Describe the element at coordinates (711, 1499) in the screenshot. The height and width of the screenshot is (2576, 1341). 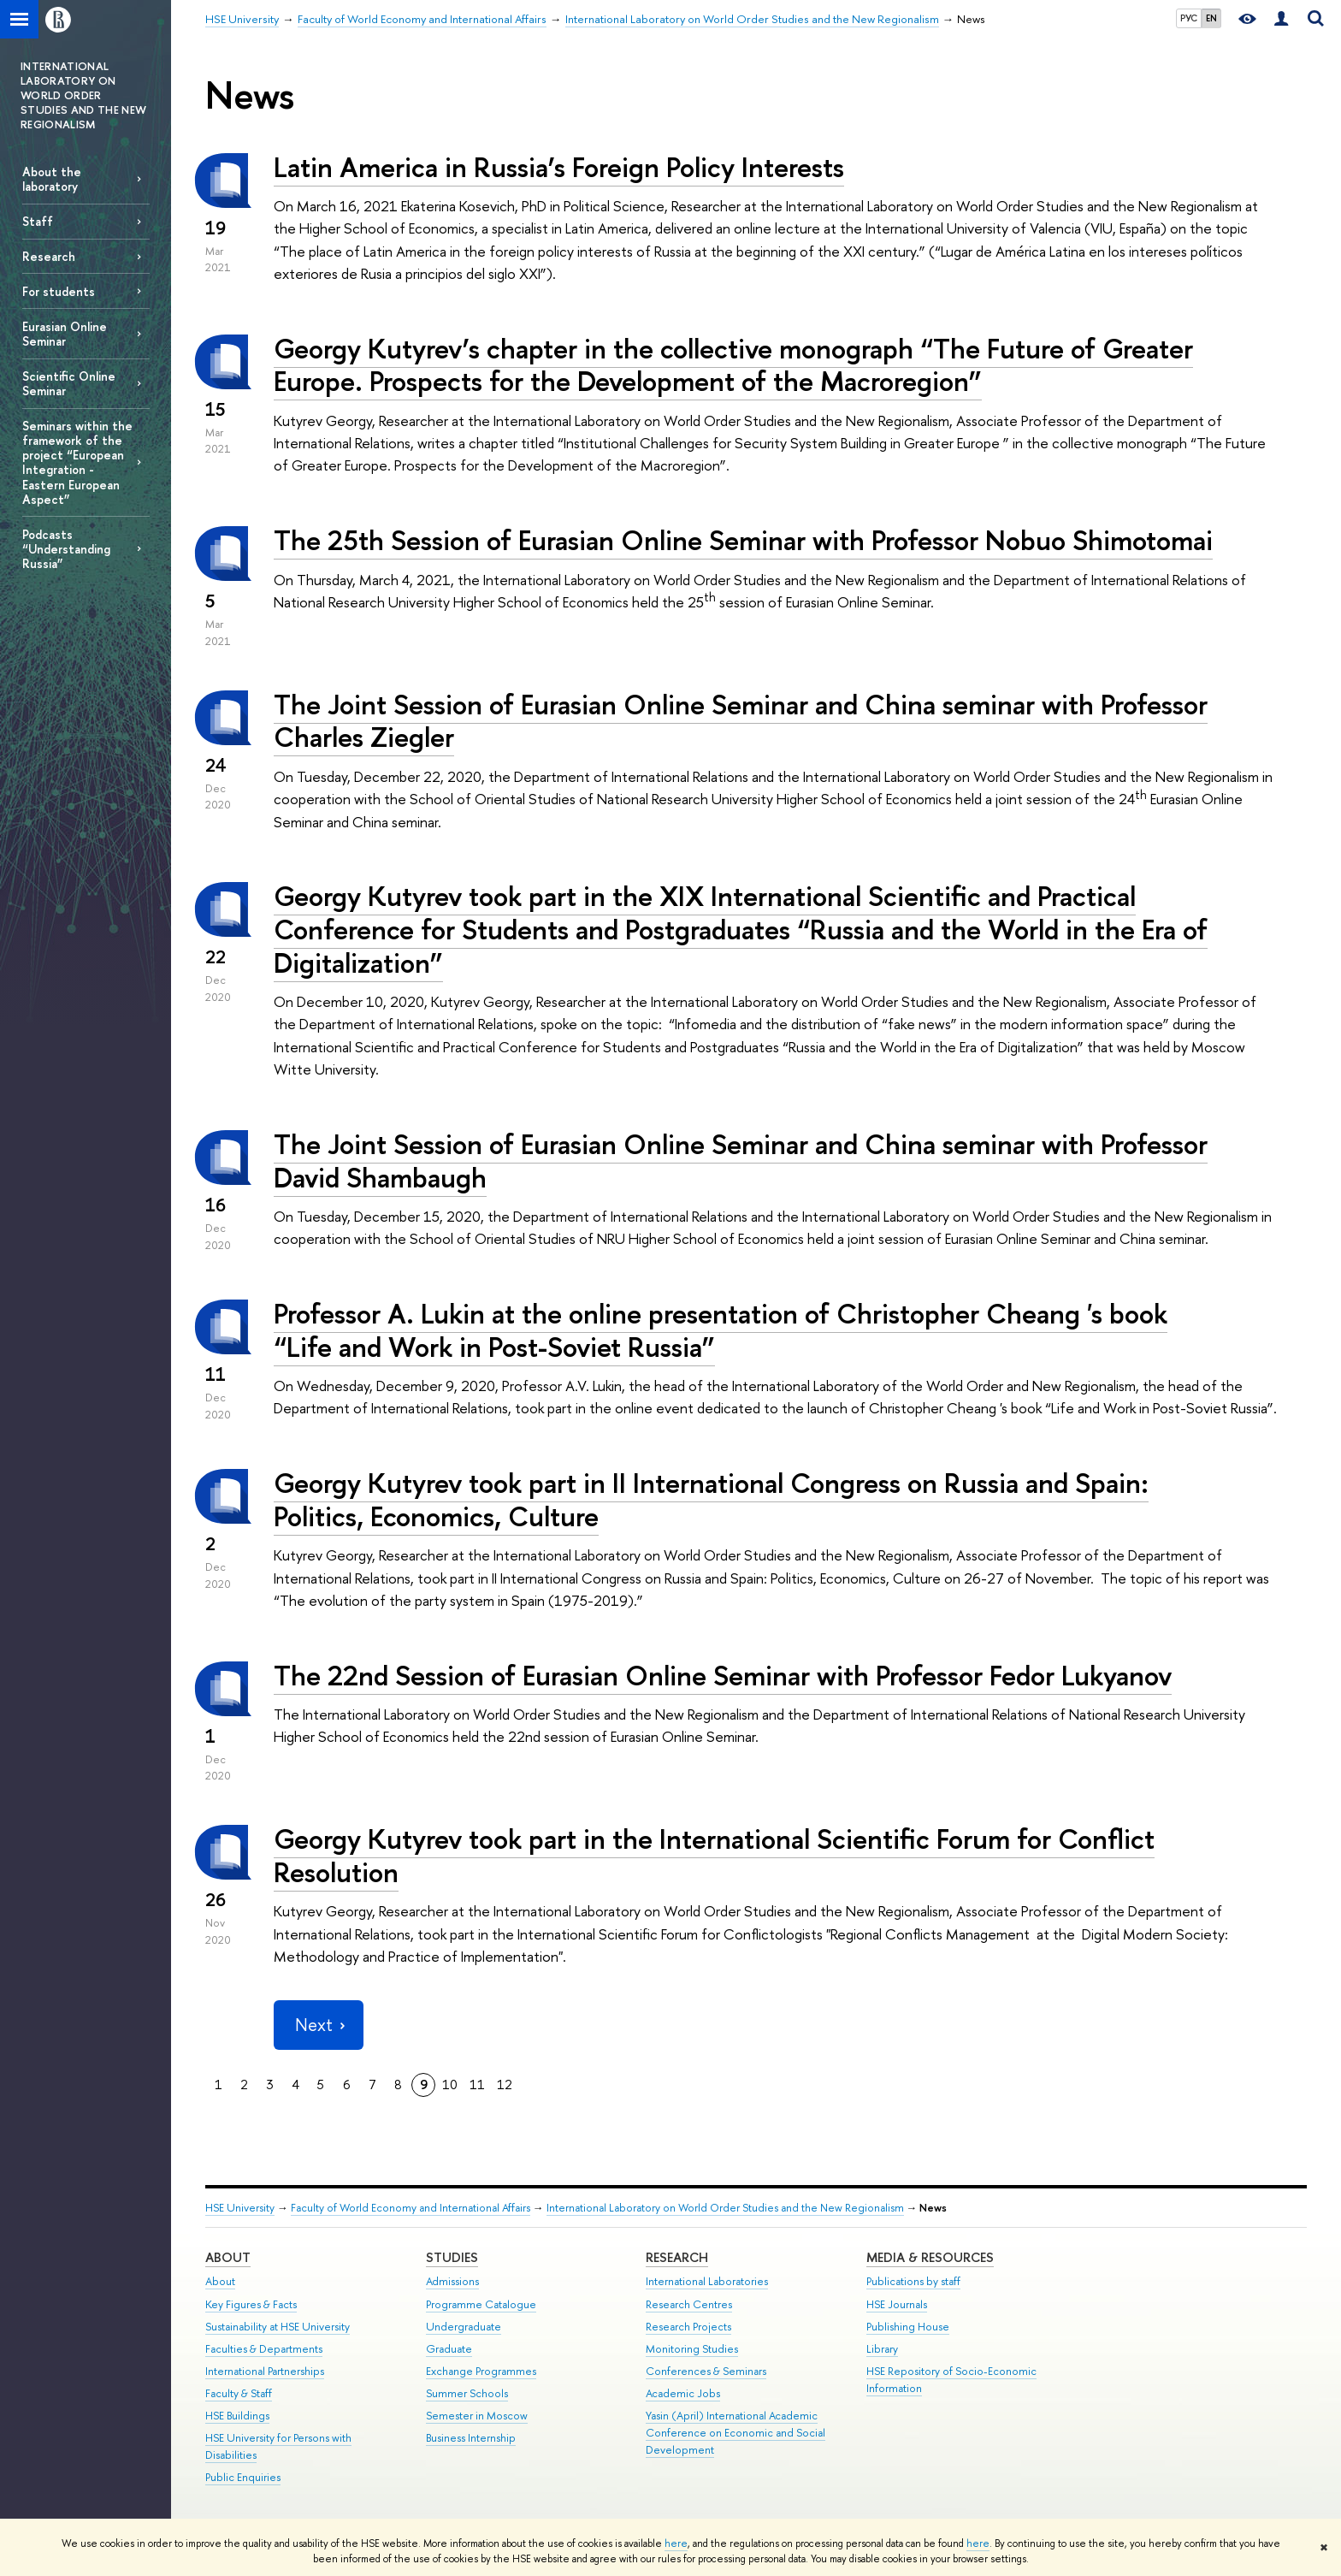
I see `Georgy Kutyrev took part in II International Congress on Russia and Spain: Politics, Economics, Culture` at that location.